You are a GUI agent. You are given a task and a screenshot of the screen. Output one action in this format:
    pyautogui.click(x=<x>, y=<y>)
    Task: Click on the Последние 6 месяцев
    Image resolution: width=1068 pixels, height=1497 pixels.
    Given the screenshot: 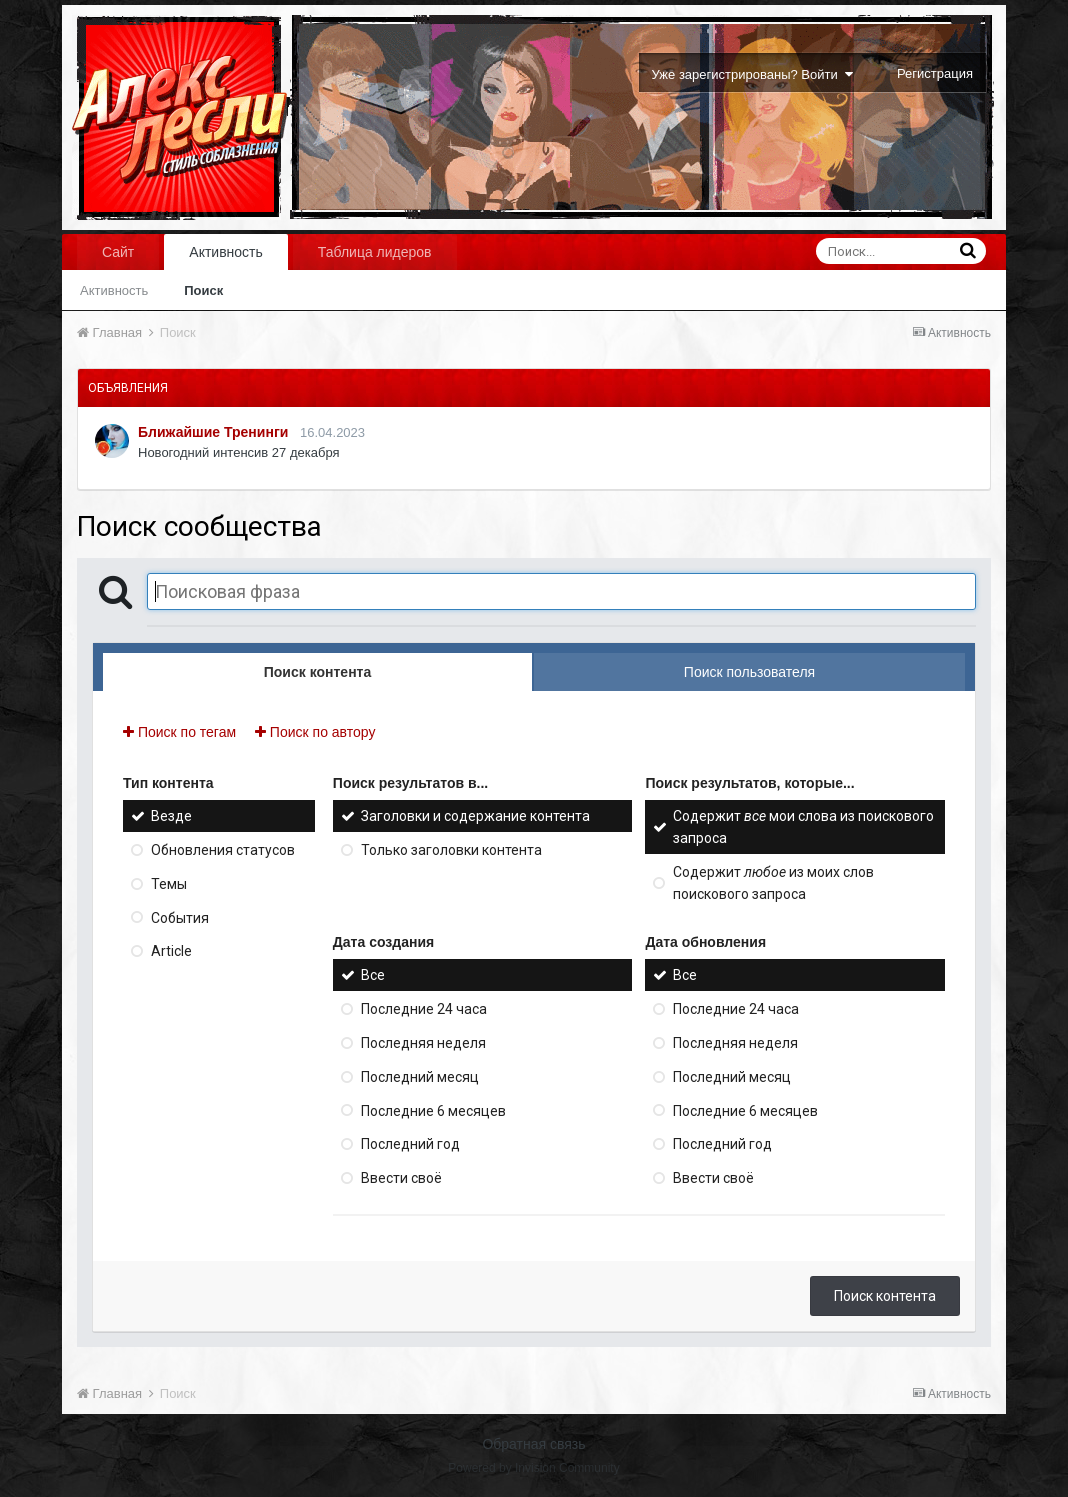 What is the action you would take?
    pyautogui.click(x=433, y=1110)
    